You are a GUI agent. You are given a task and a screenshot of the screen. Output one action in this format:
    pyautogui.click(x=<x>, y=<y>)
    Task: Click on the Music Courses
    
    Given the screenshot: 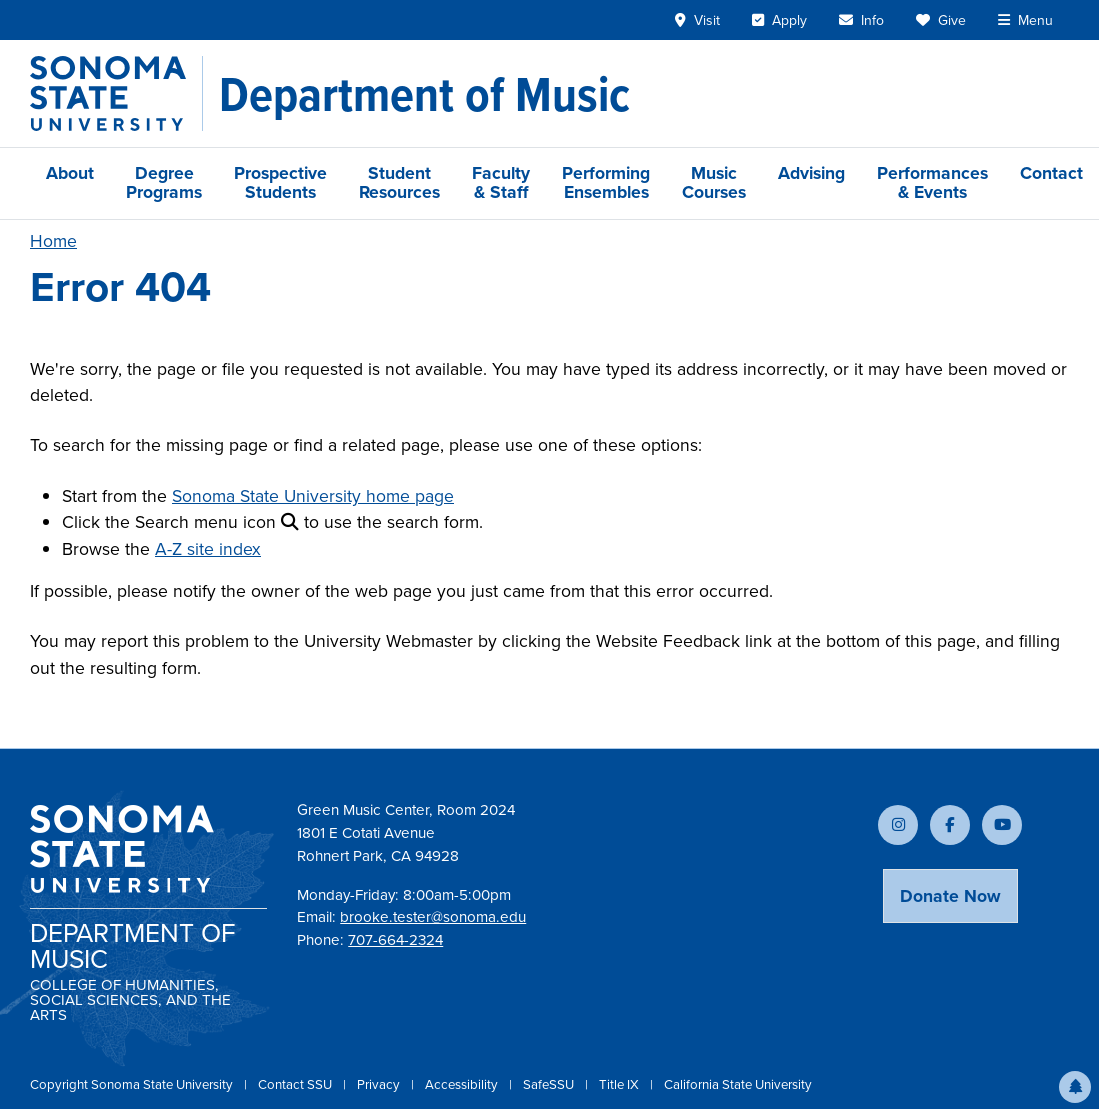 What is the action you would take?
    pyautogui.click(x=714, y=182)
    